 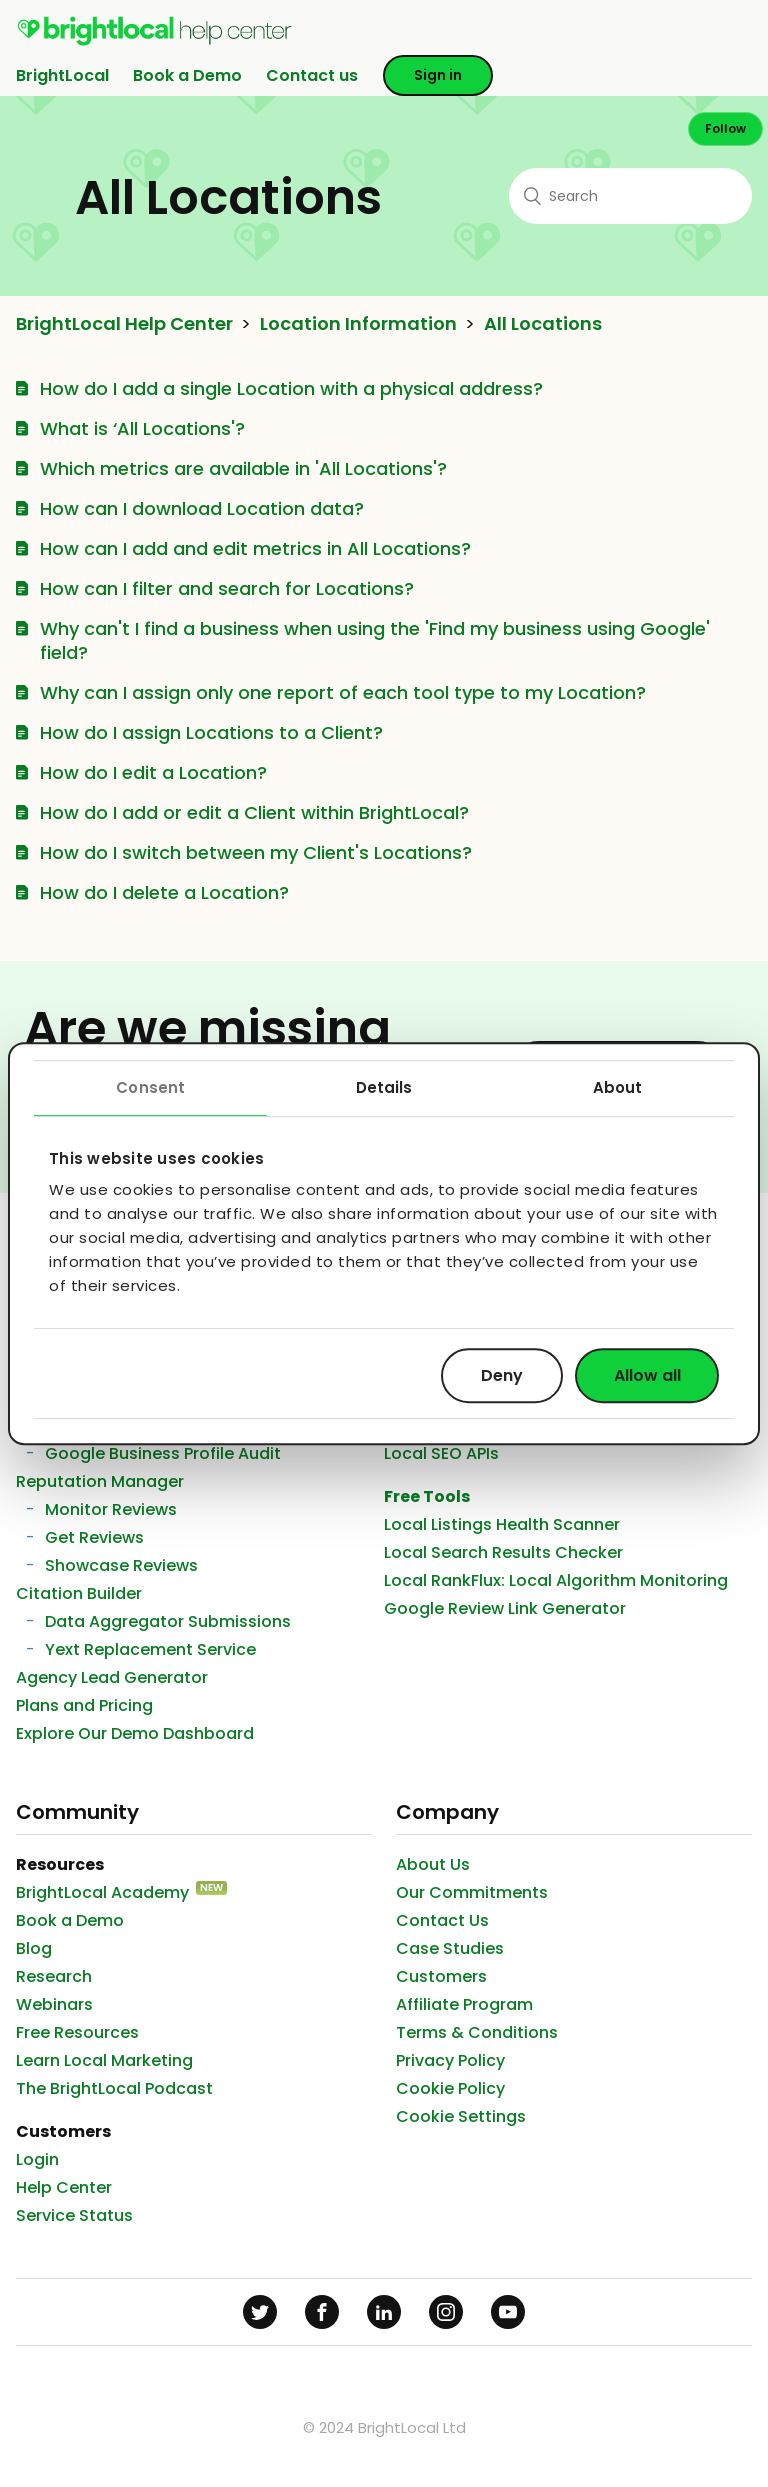 I want to click on What is ‘All Locations'?, so click(x=142, y=428).